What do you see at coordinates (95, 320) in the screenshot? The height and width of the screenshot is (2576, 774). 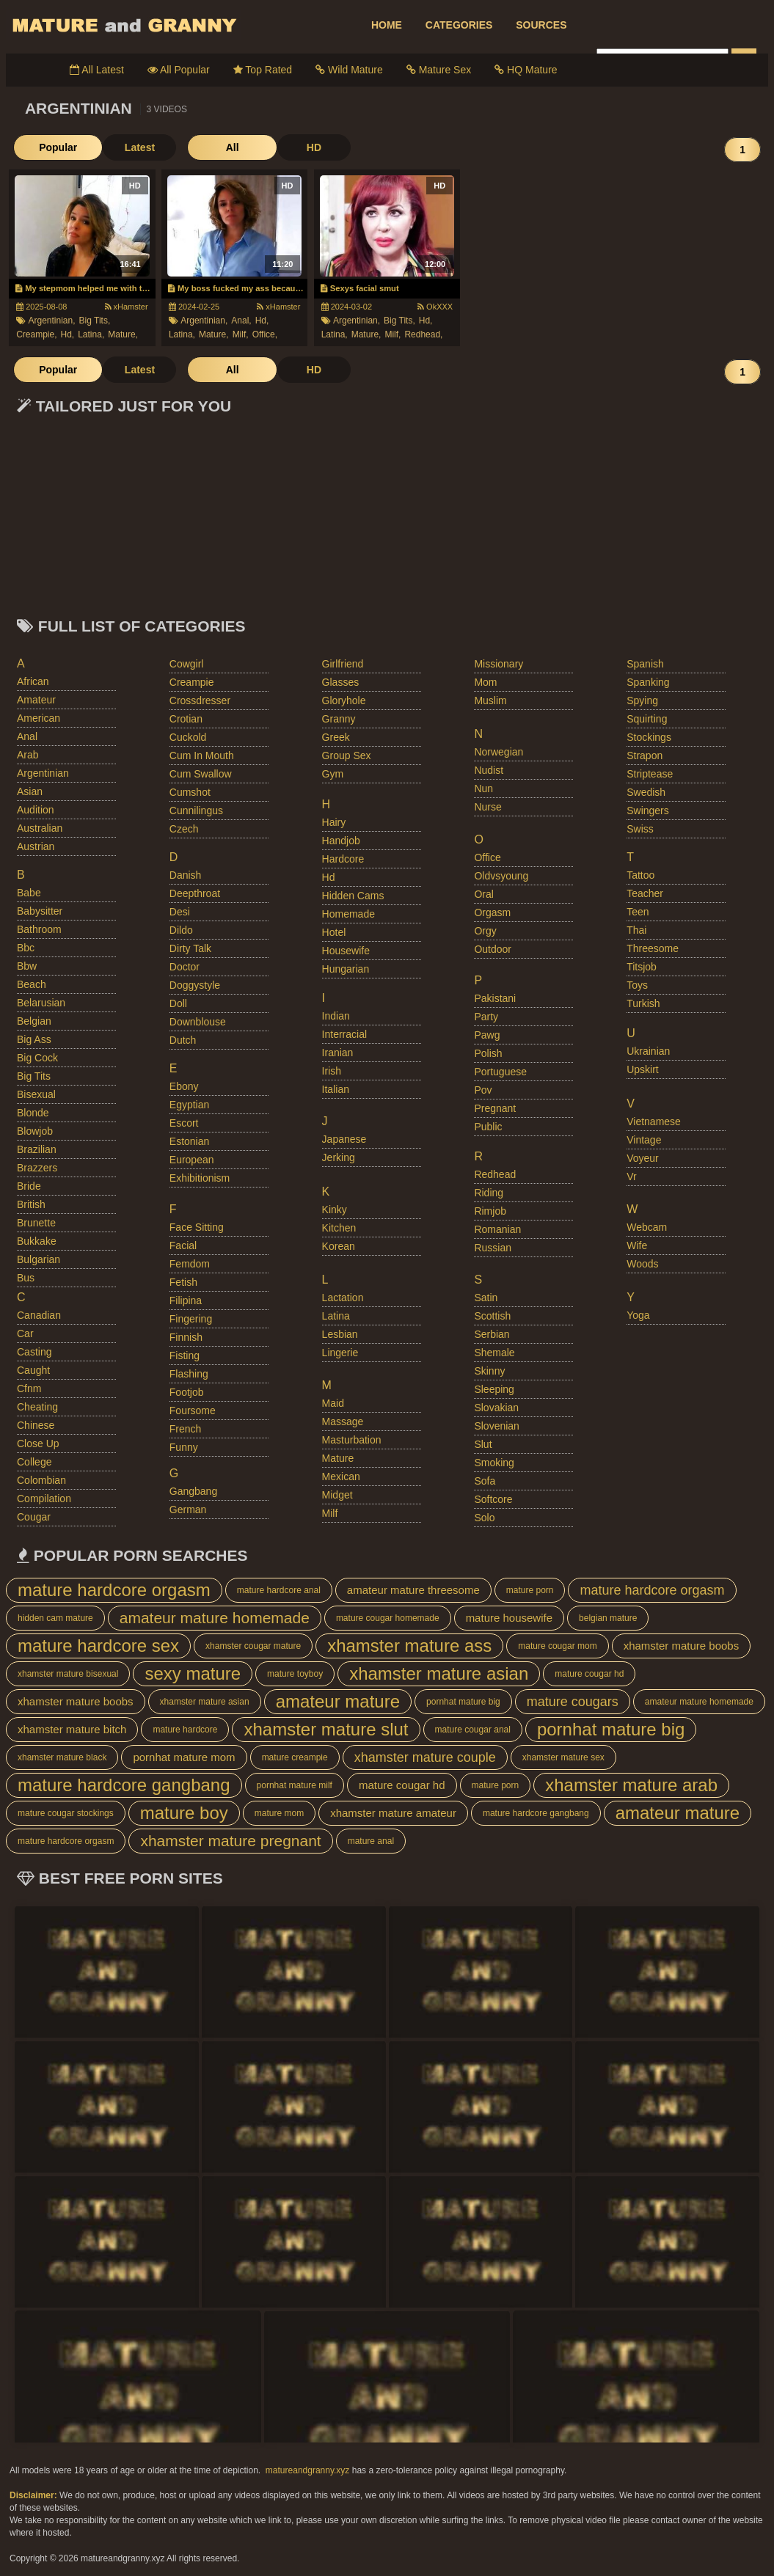 I see `big tits,` at bounding box center [95, 320].